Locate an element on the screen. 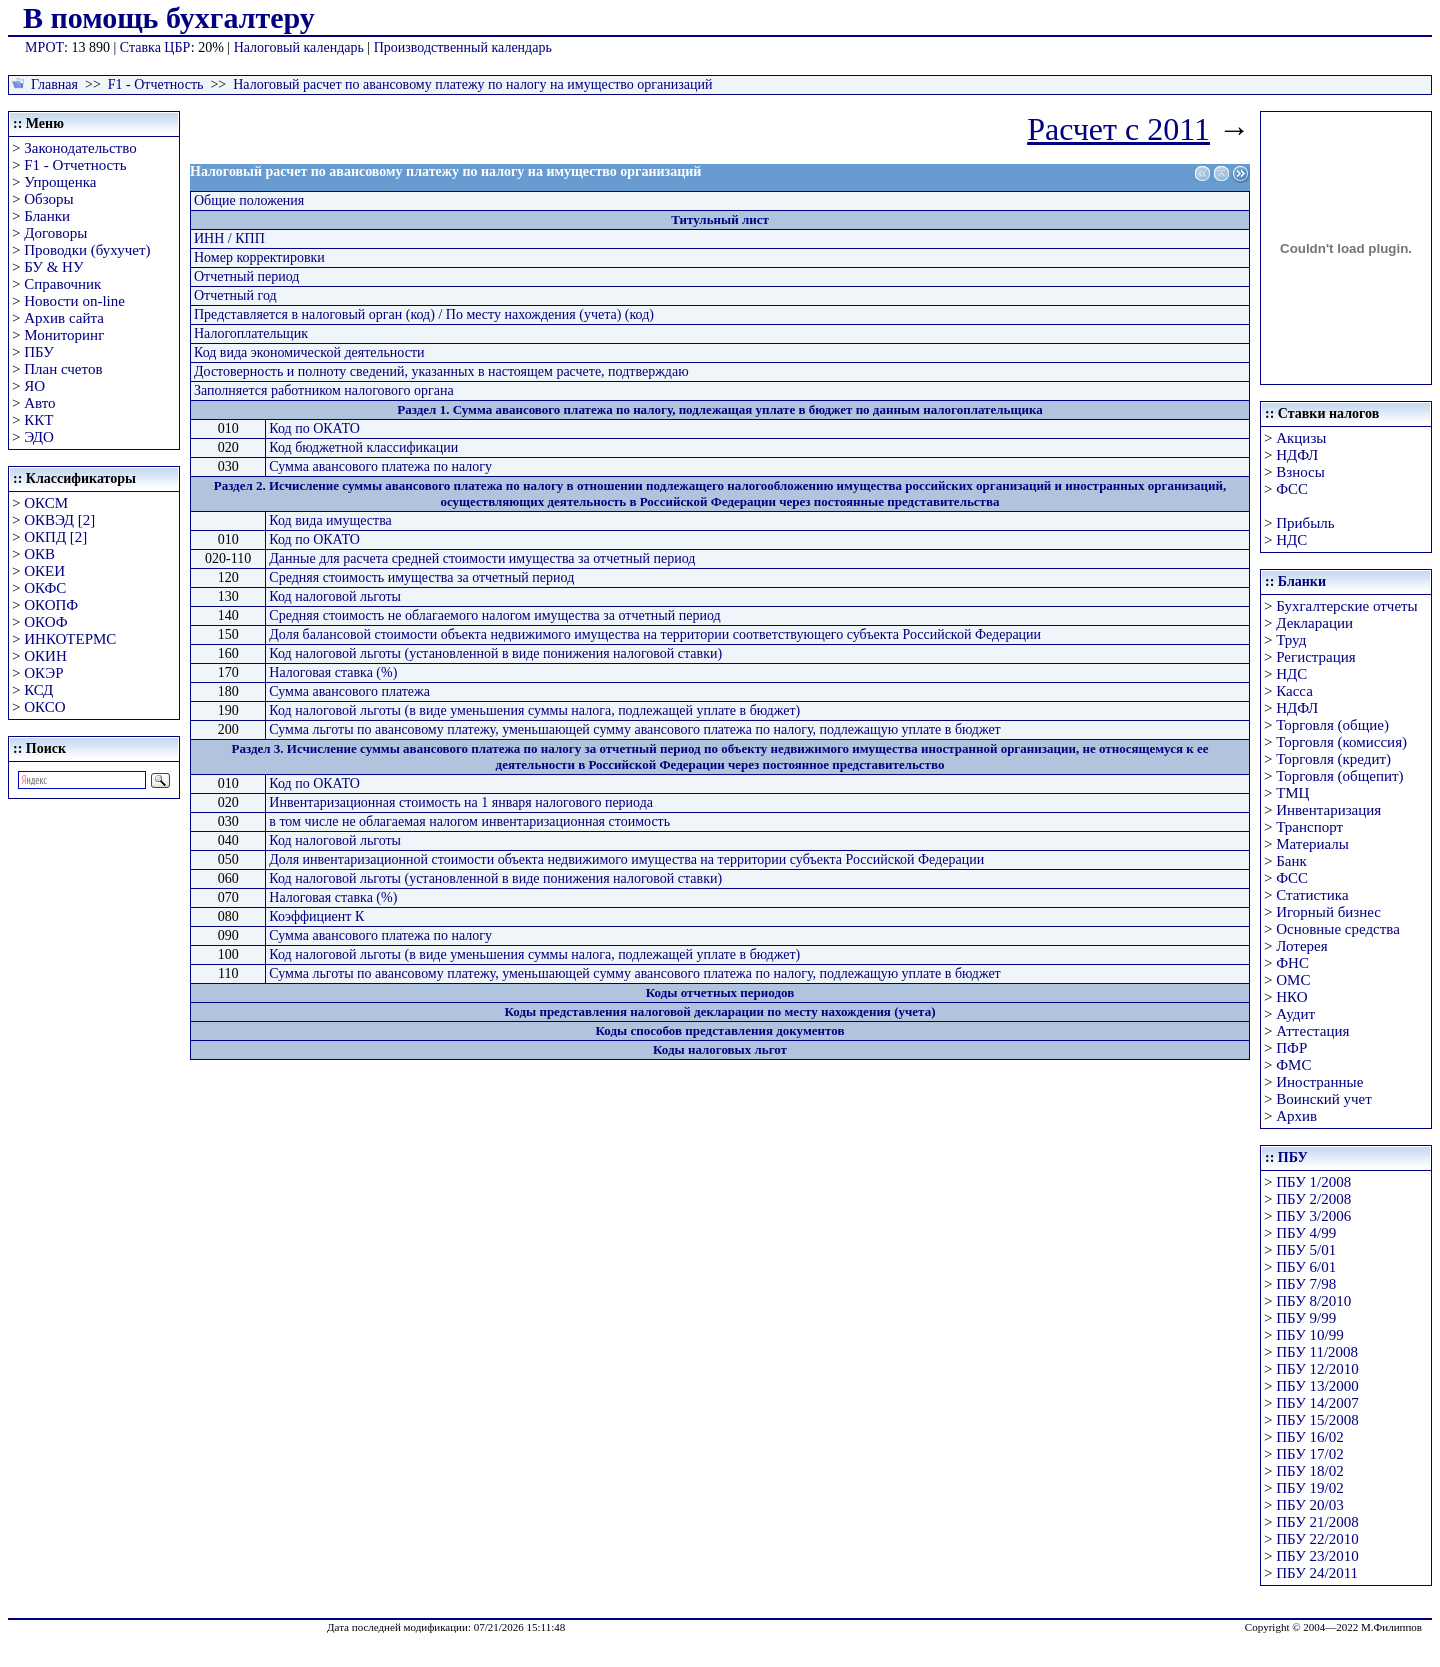 The width and height of the screenshot is (1440, 1667). Налоговый расчет по авансовому платежу по налогу на имущество организаций is located at coordinates (472, 84).